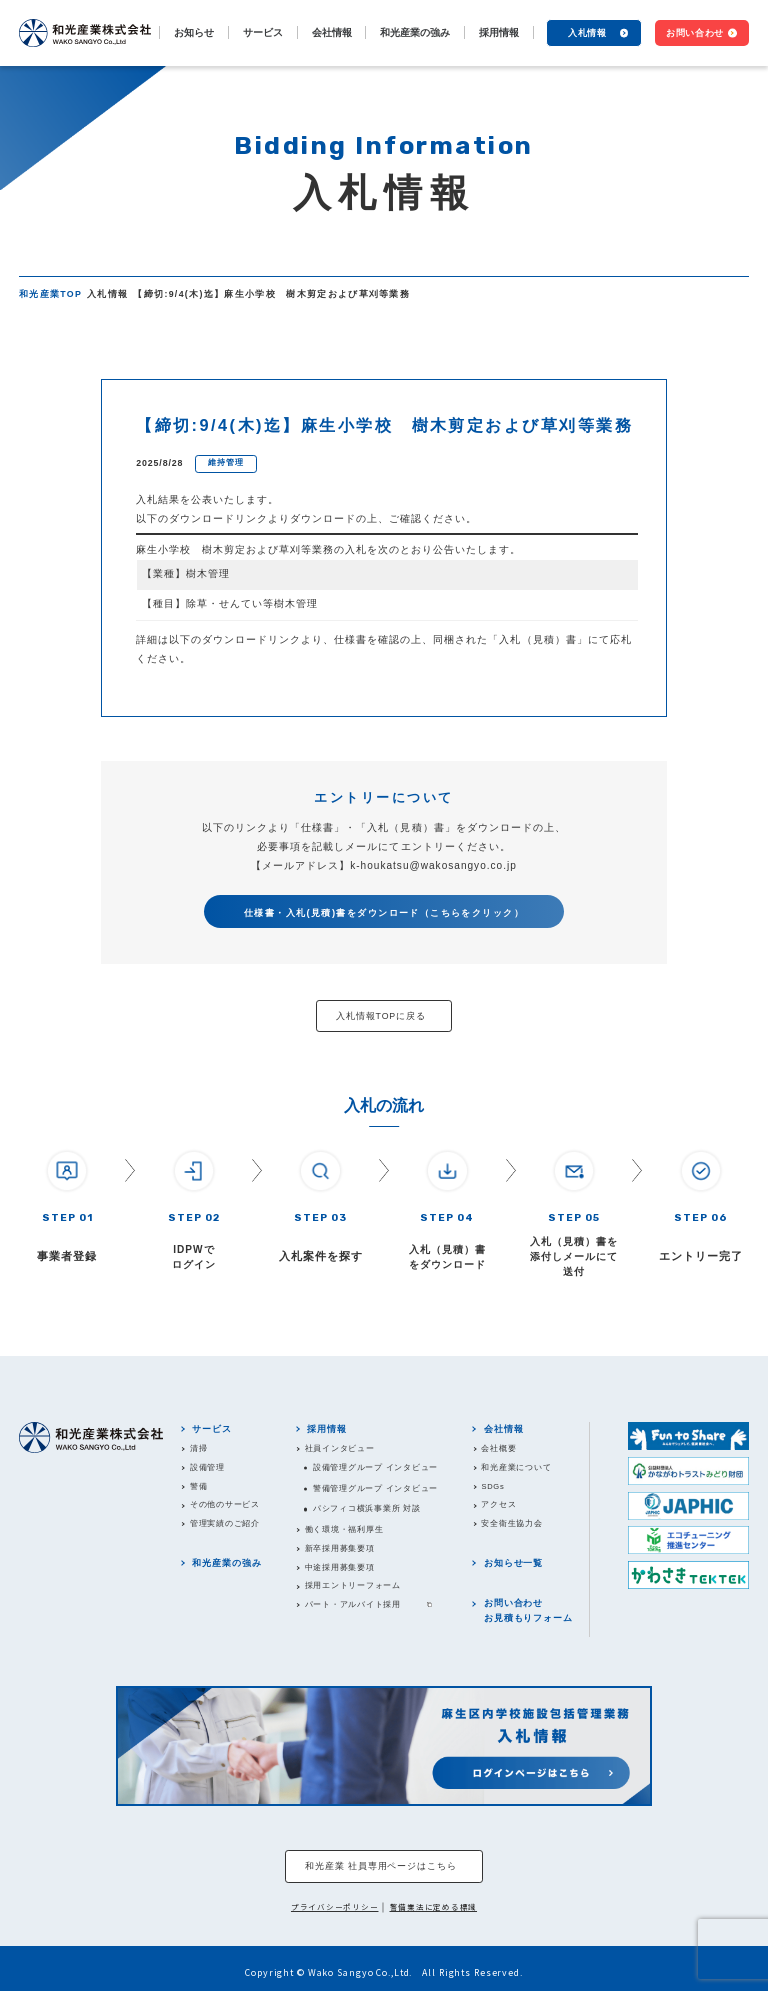  I want to click on アクセス, so click(499, 1505).